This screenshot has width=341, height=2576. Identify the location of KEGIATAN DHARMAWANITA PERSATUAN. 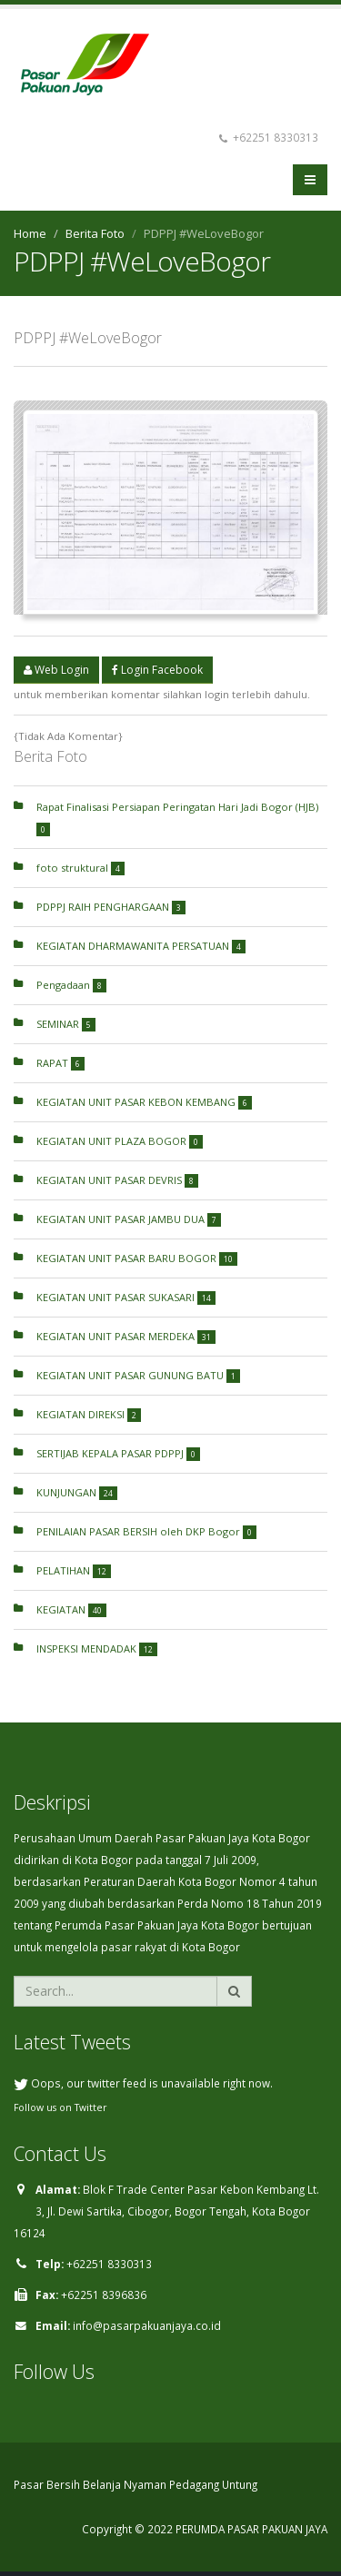
(141, 945).